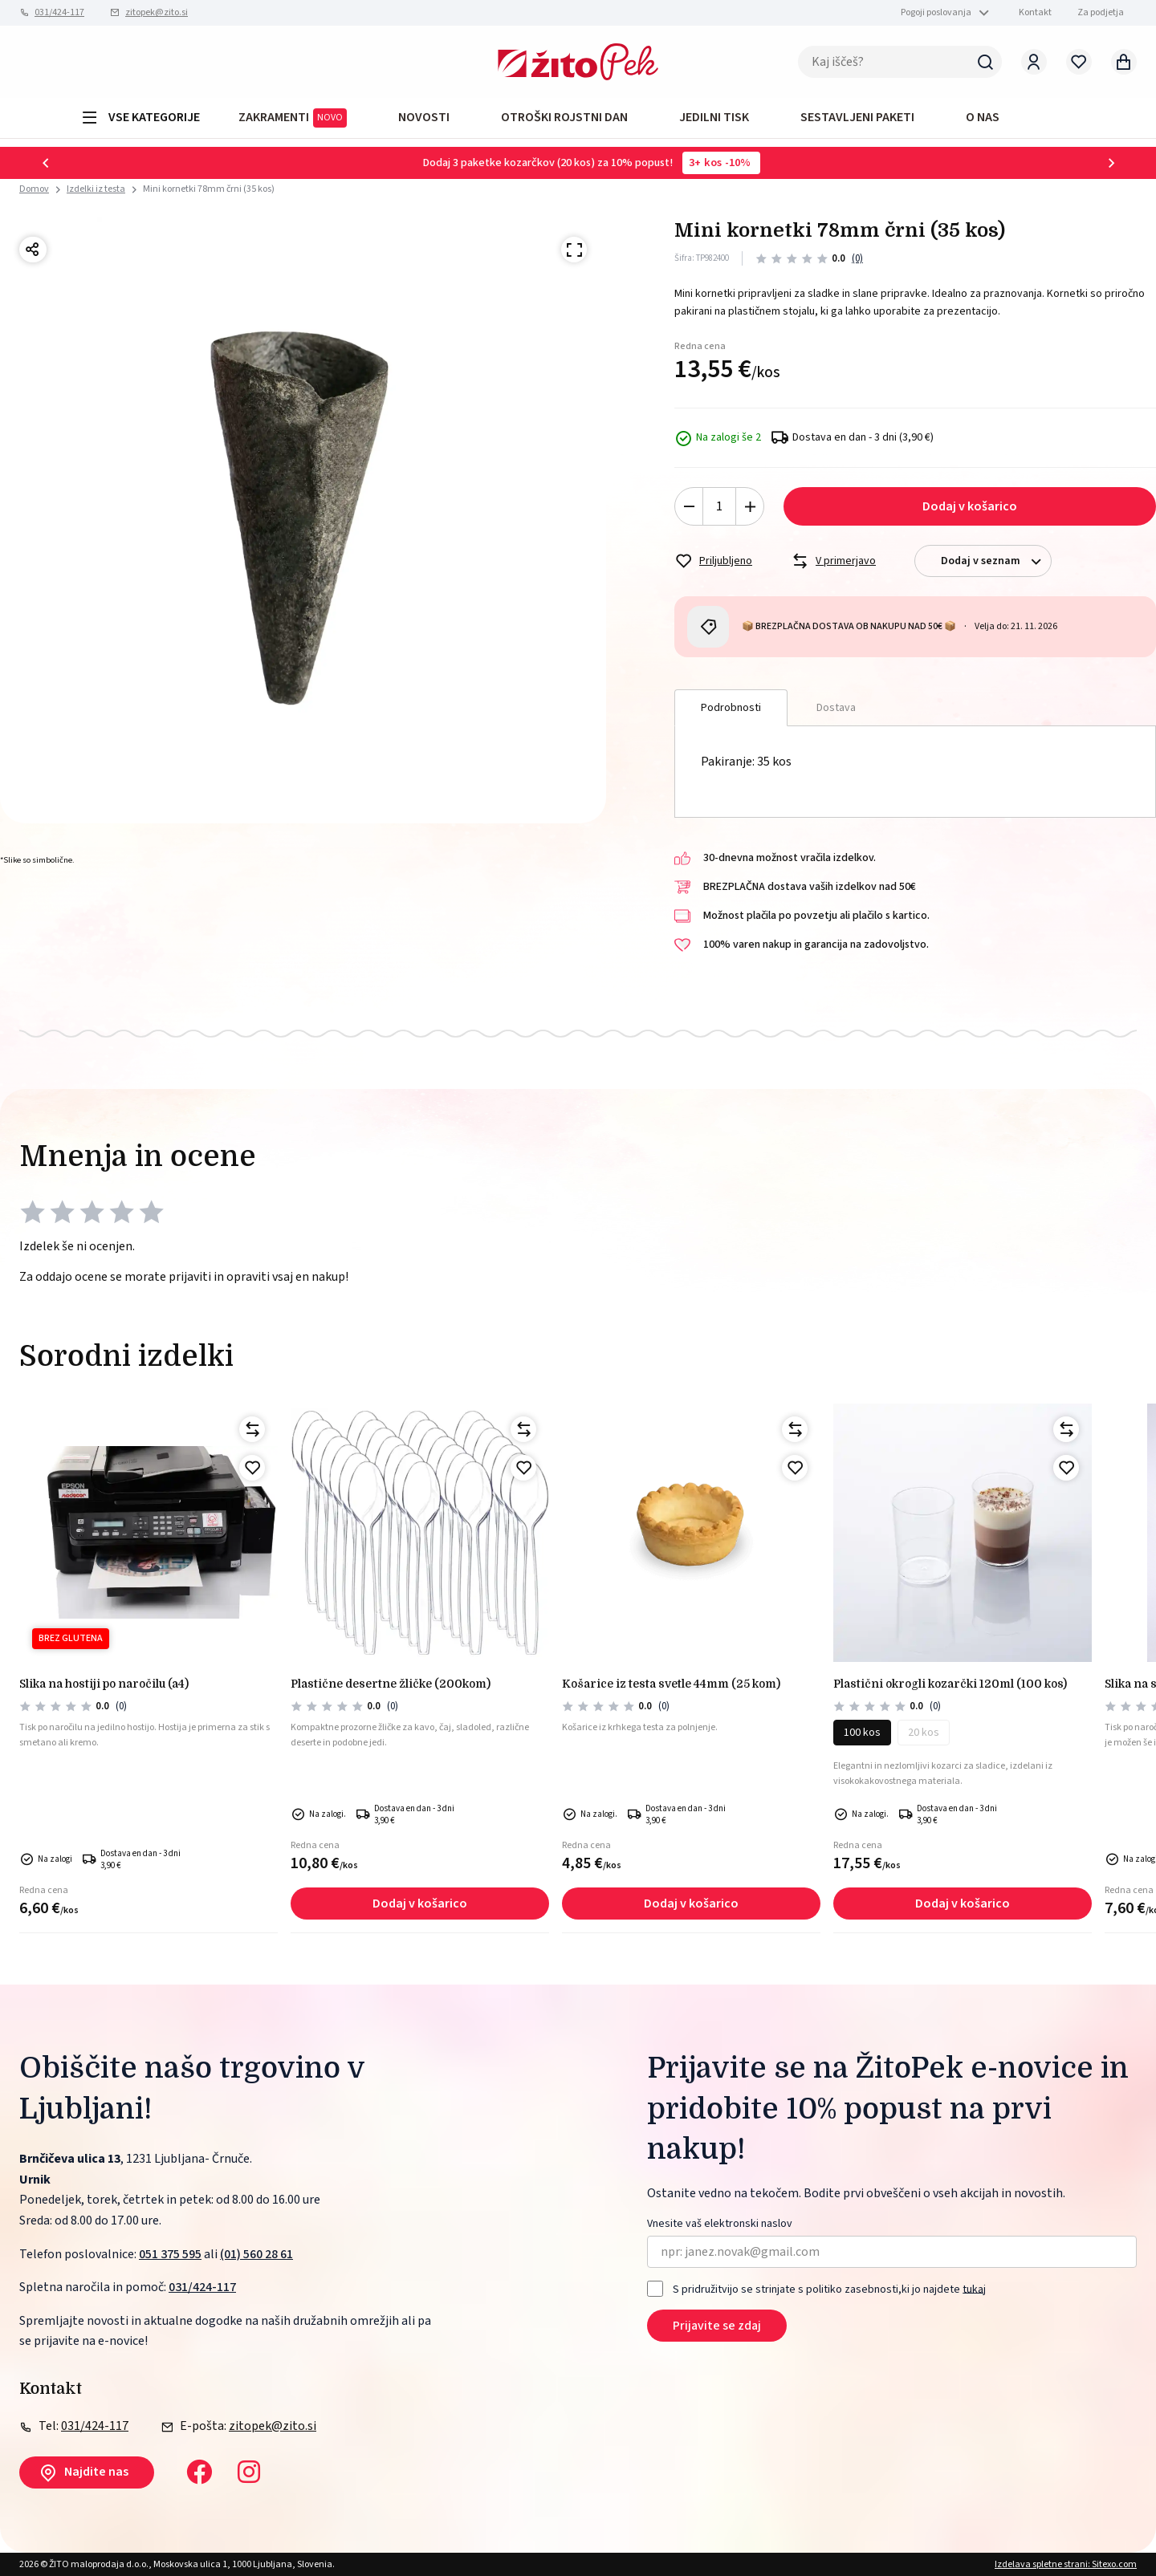  Describe the element at coordinates (671, 1683) in the screenshot. I see `Košarice iz testa svetle 44mm (25 kom)` at that location.